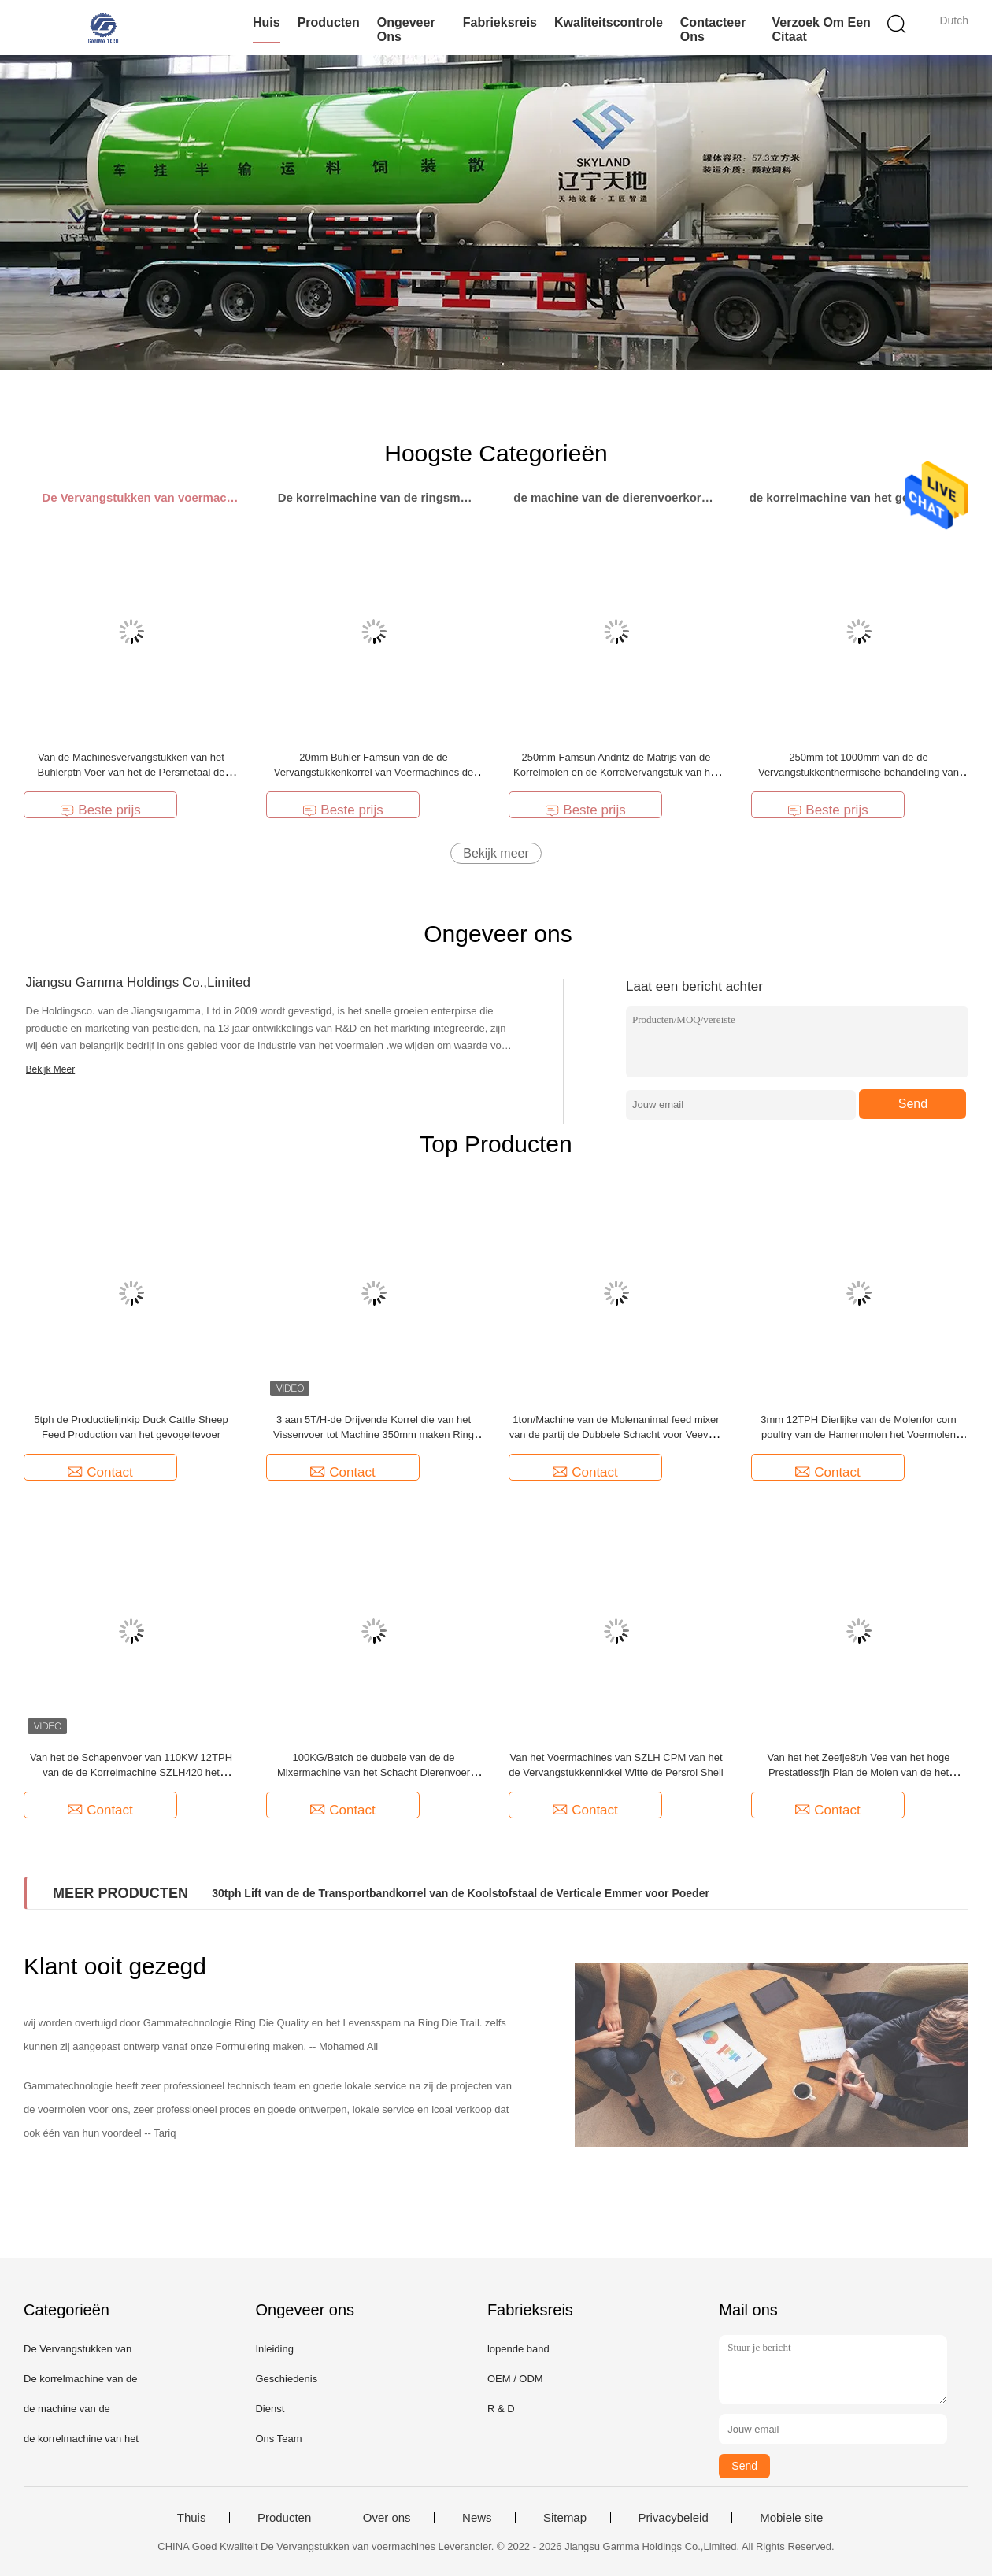 The height and width of the screenshot is (2576, 992). I want to click on 30tph Lift van de de Transportbandkorrel van de Koolstofstaal de Verticale Emmer voor Poeder, so click(460, 1893).